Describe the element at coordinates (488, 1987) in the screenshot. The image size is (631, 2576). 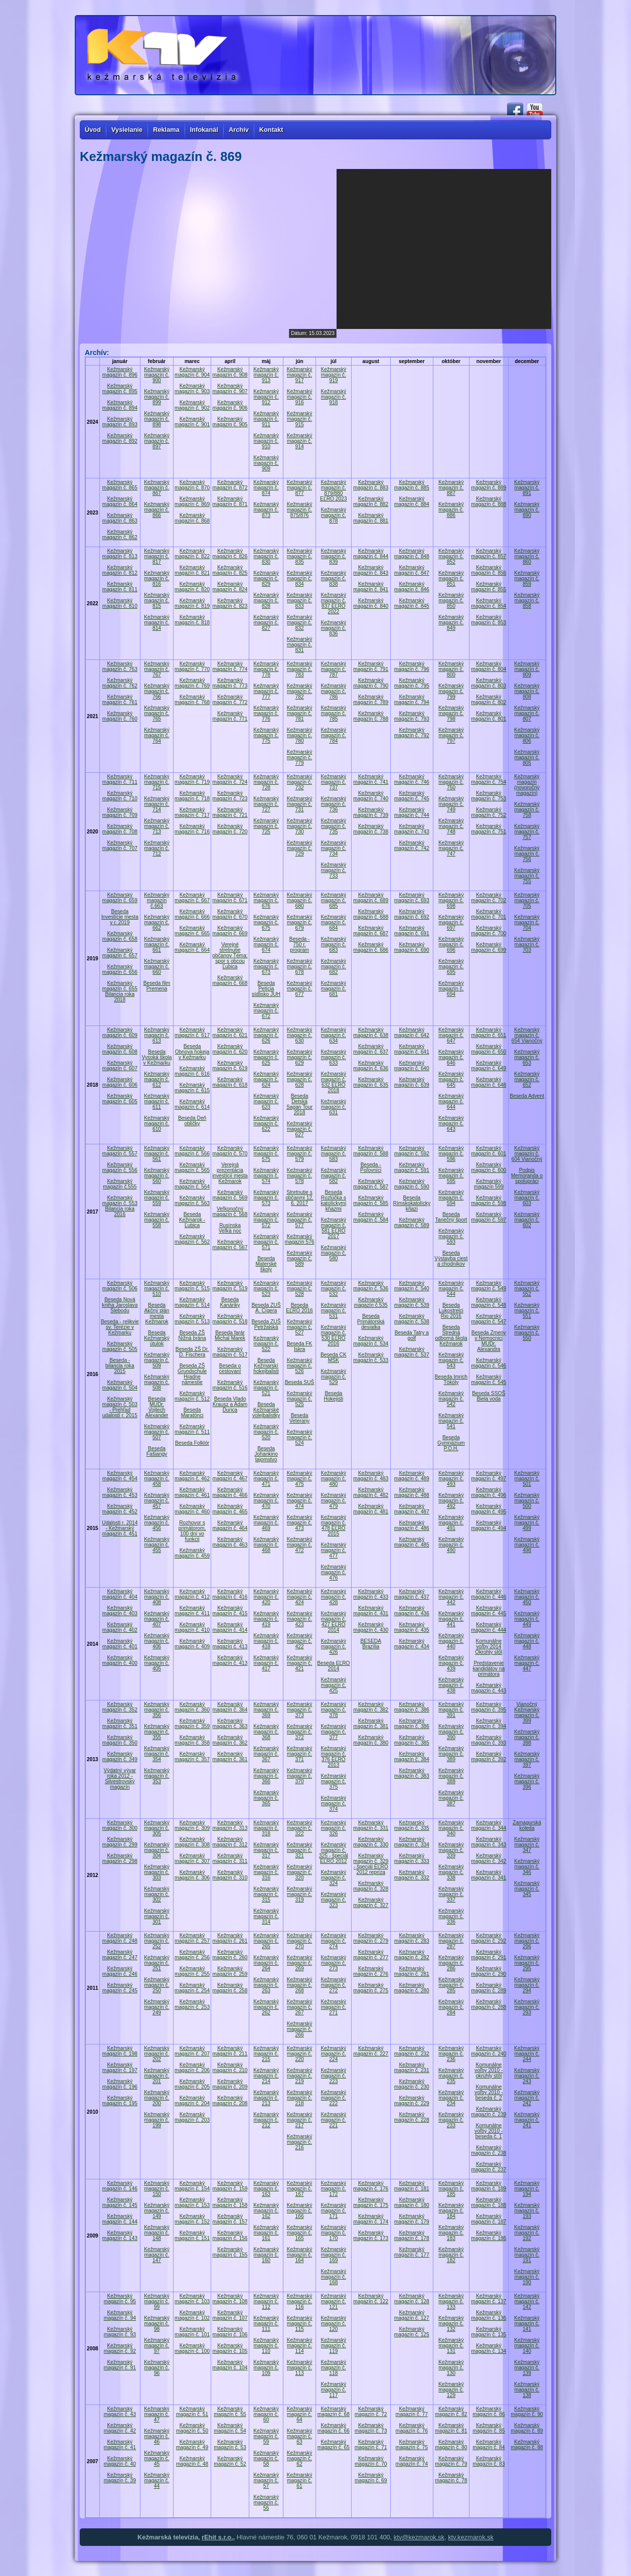
I see `Kežmarský magazín č. 289` at that location.